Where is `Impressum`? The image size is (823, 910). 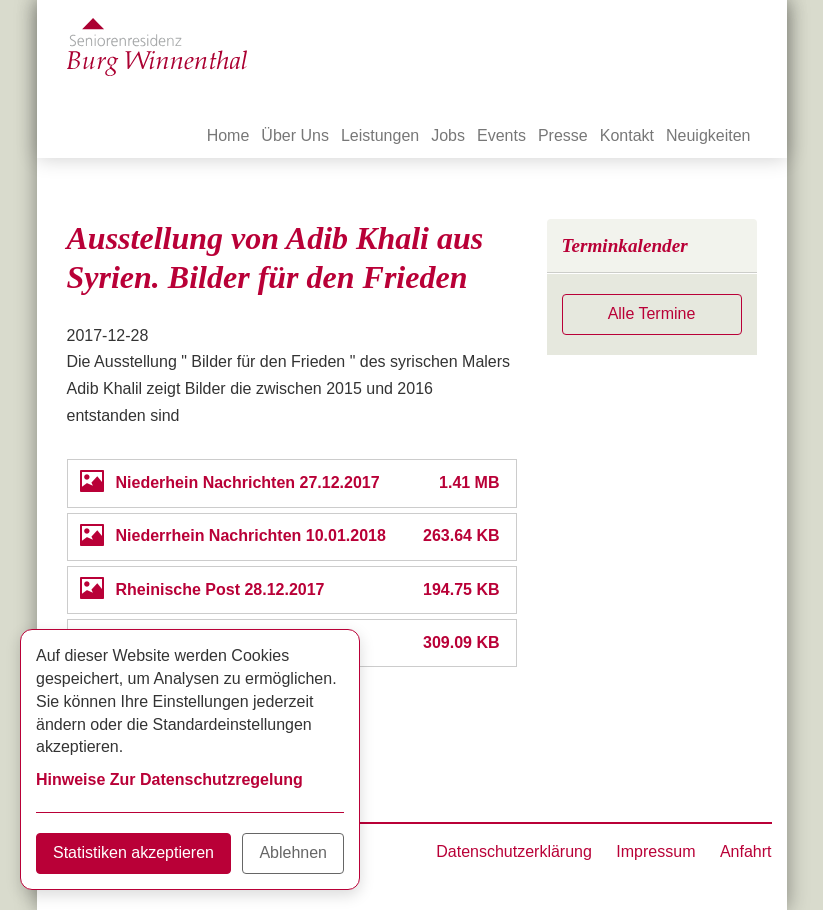
Impressum is located at coordinates (655, 851).